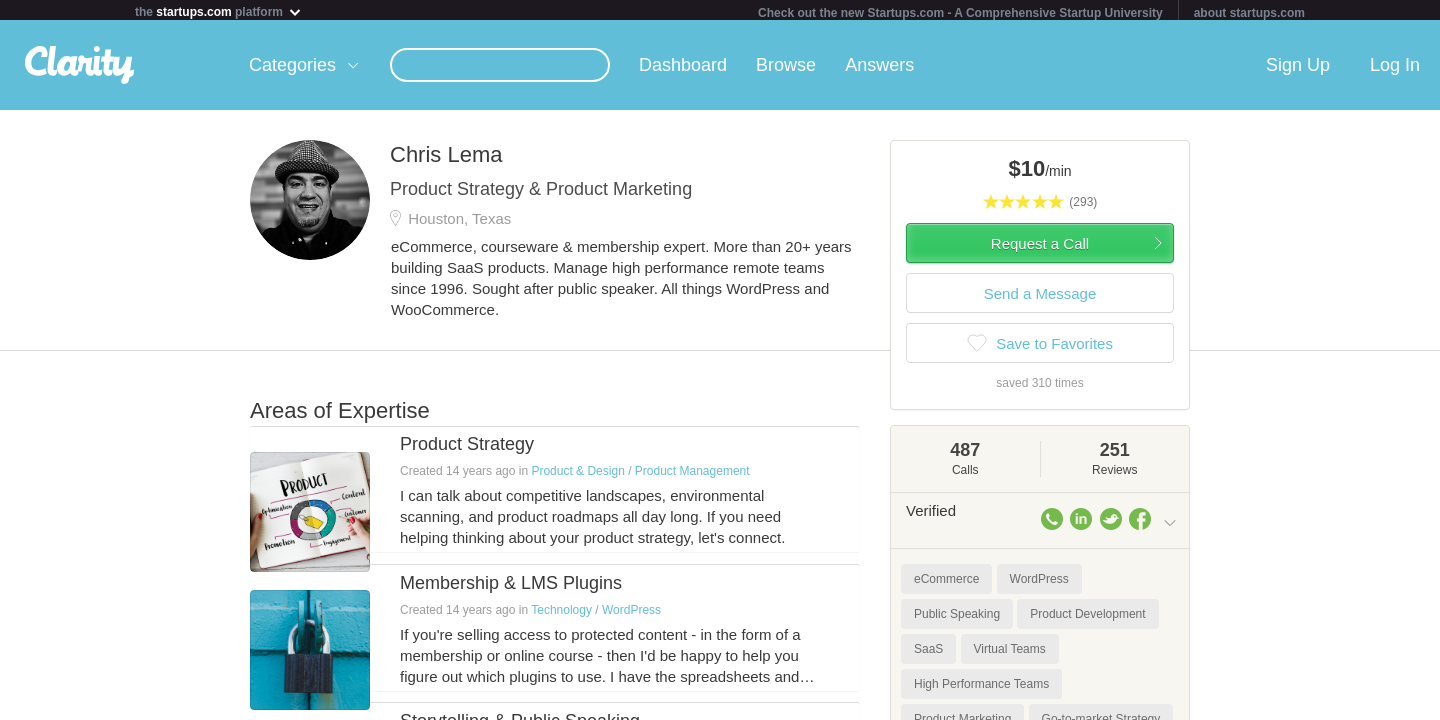  Describe the element at coordinates (1395, 69) in the screenshot. I see `Log In` at that location.